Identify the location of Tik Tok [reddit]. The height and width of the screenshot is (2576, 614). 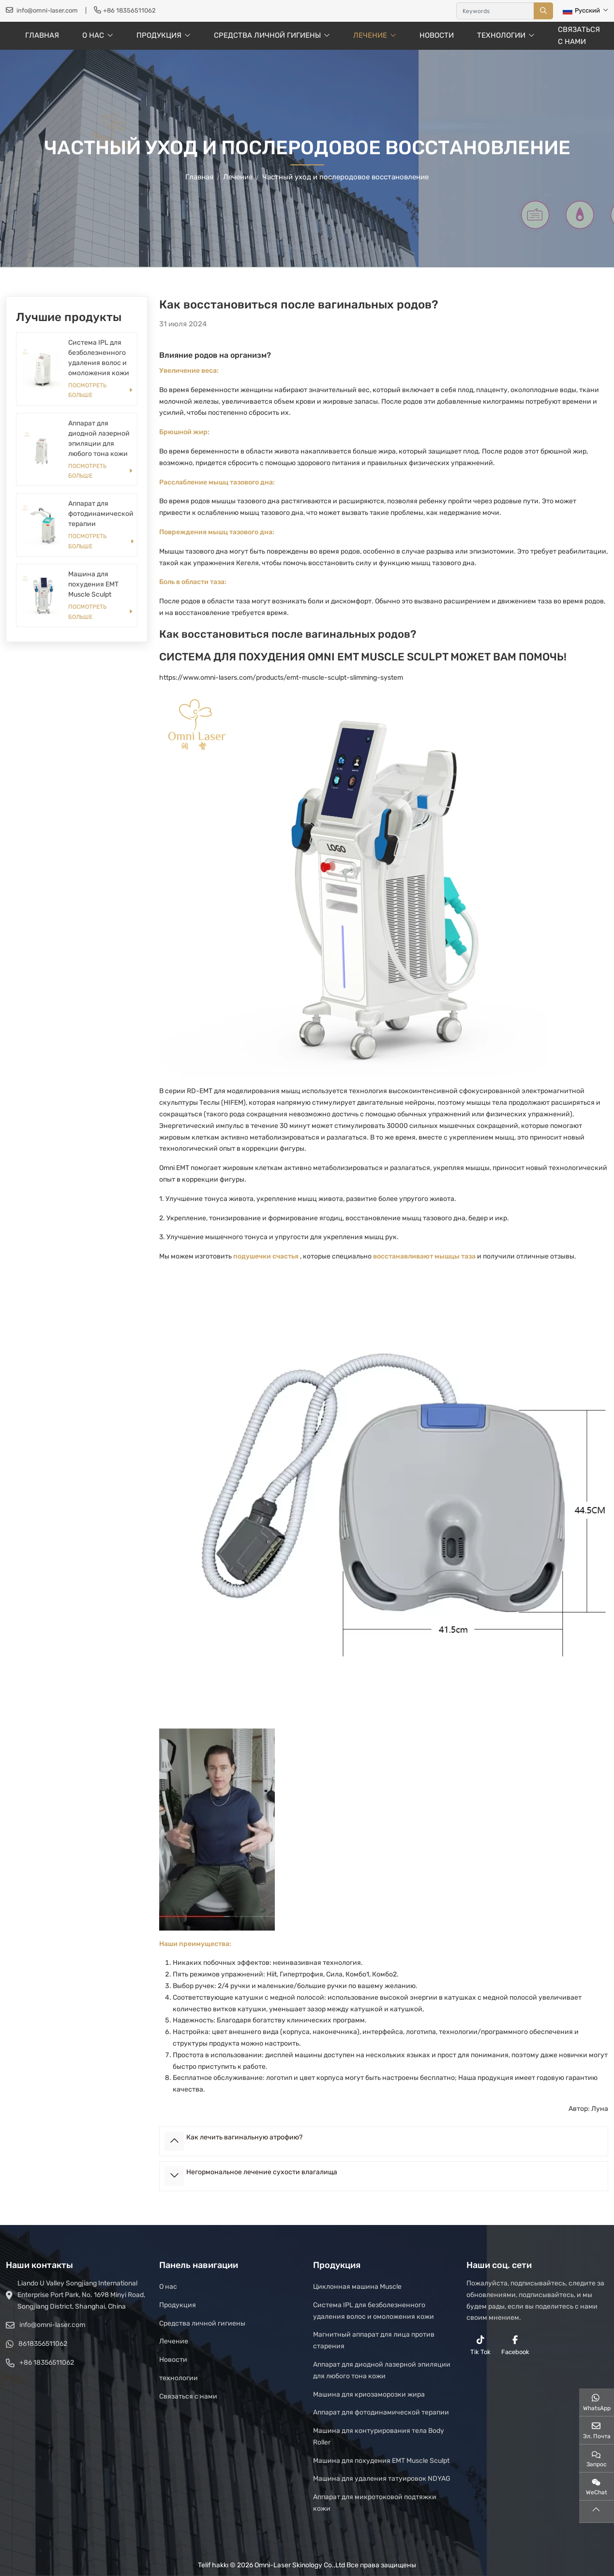
(480, 2345).